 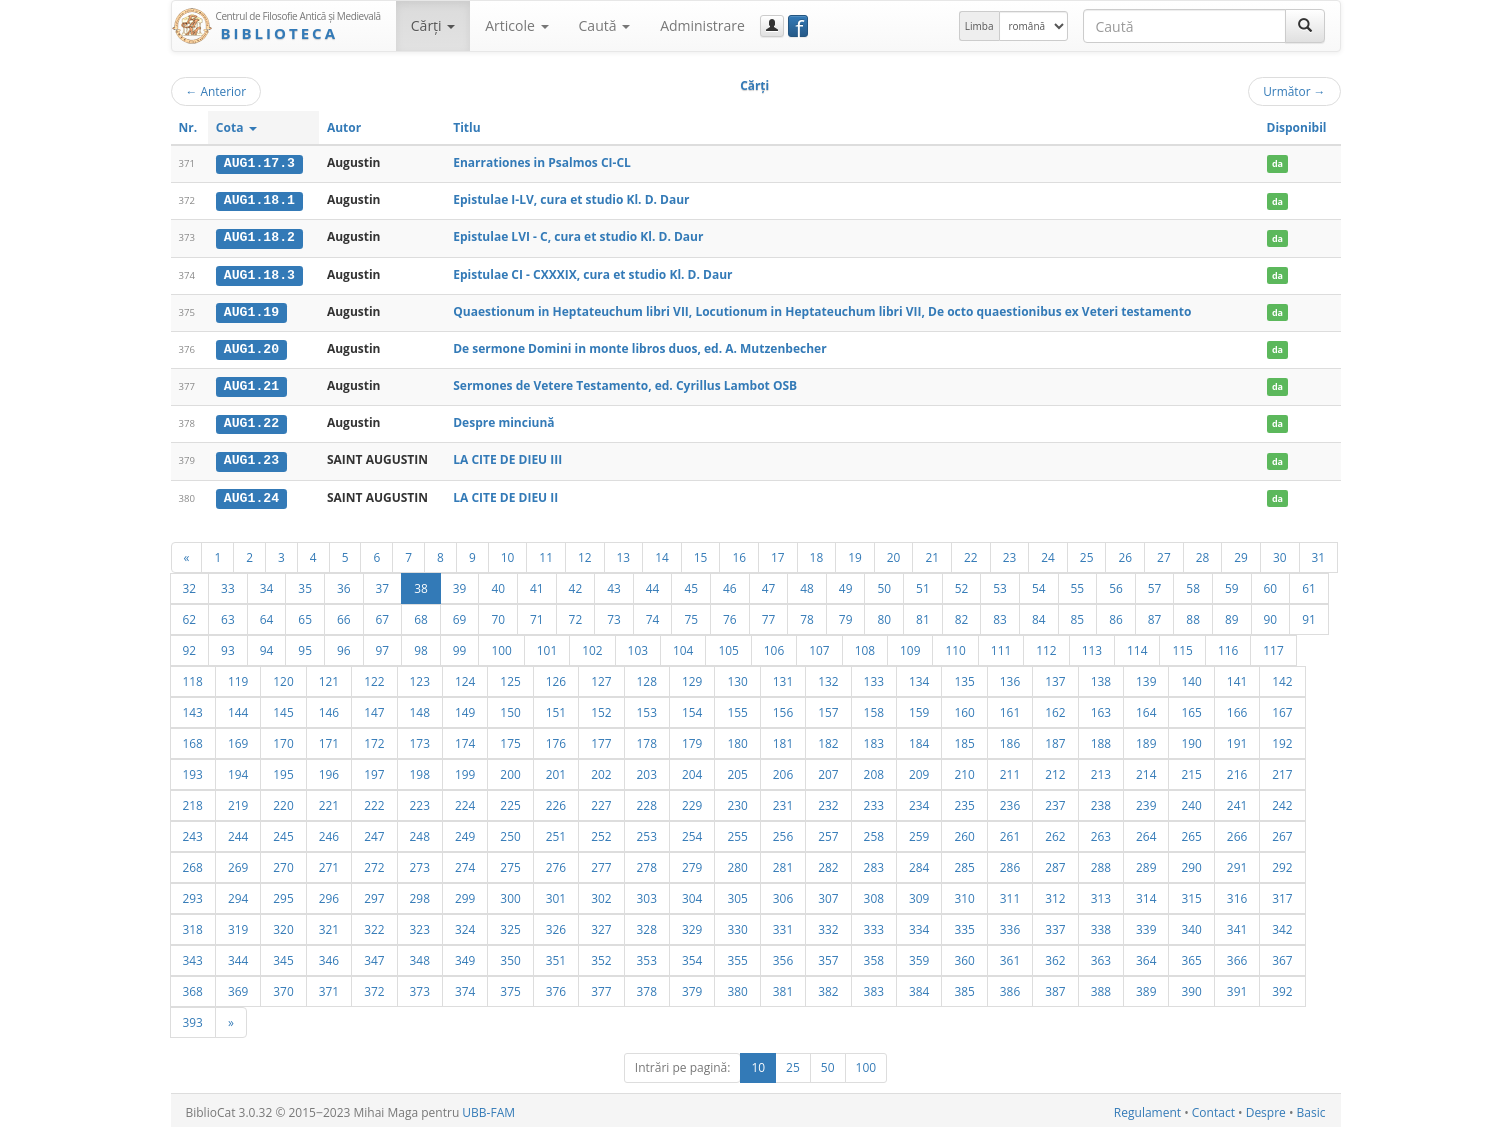 I want to click on 107, so click(x=819, y=646).